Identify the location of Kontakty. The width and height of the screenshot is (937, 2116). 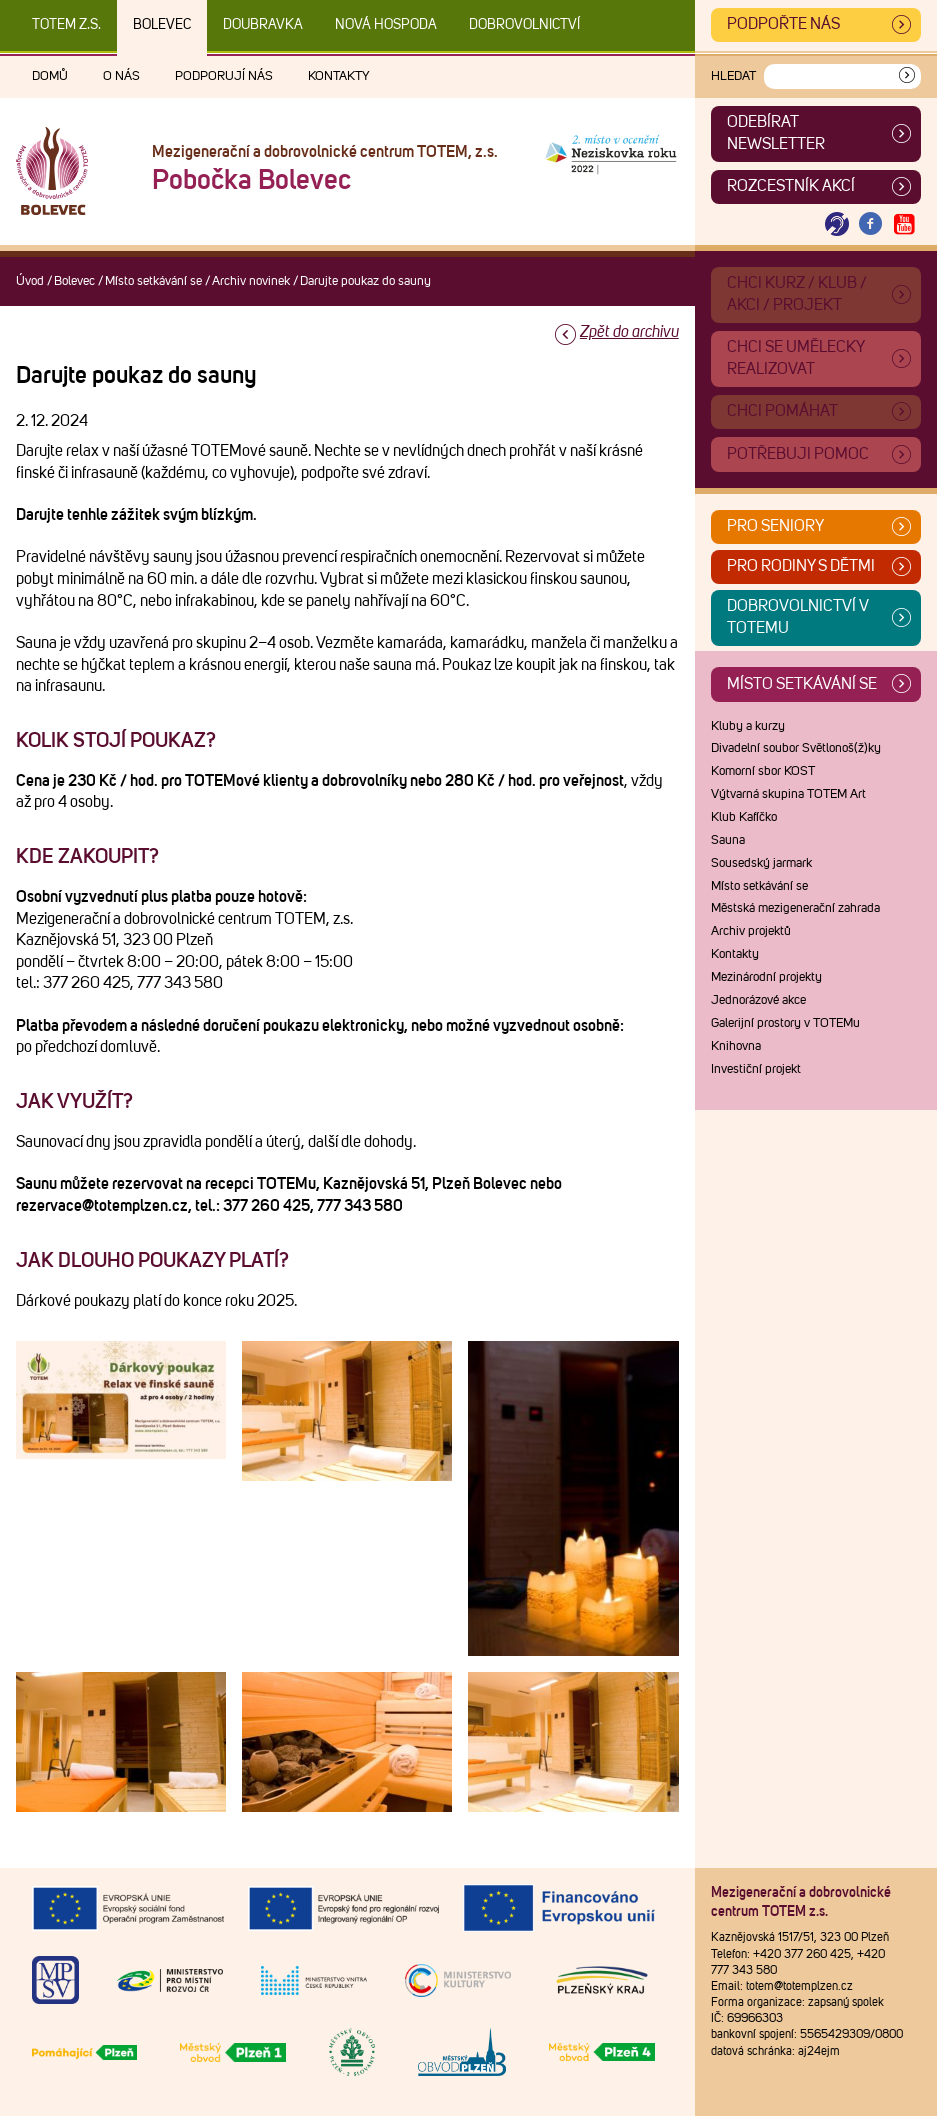
(339, 76).